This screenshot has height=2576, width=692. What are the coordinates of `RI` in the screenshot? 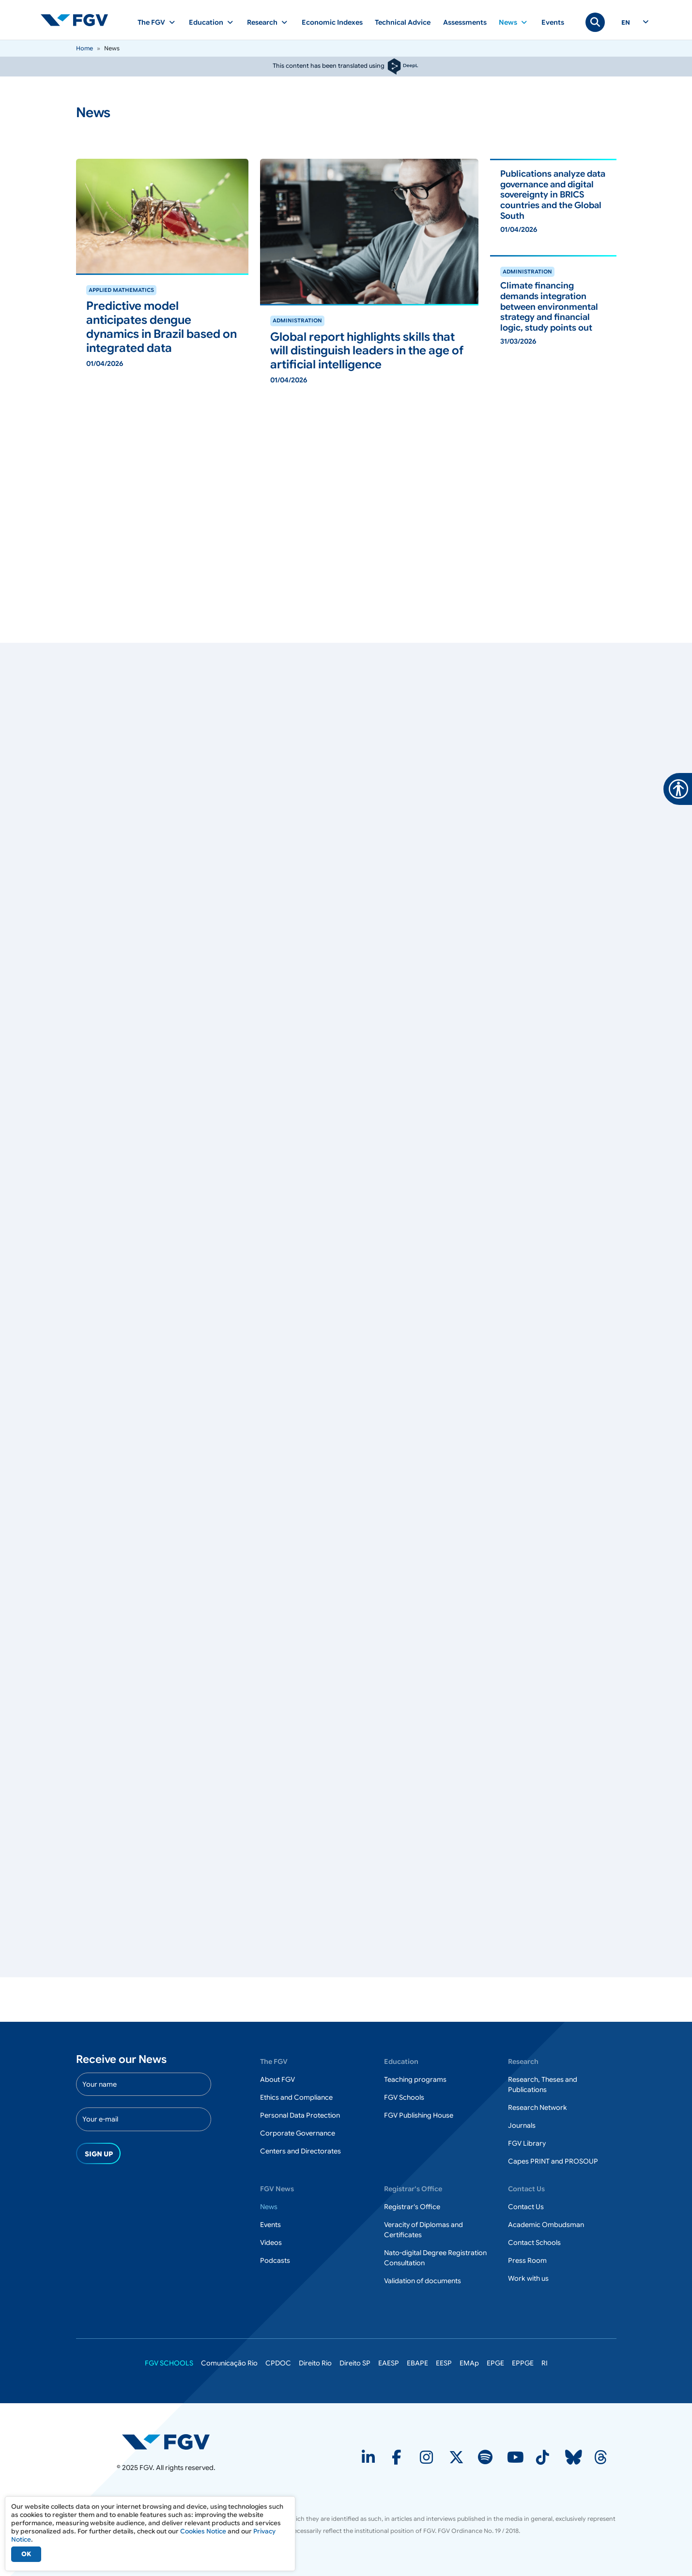 It's located at (544, 2363).